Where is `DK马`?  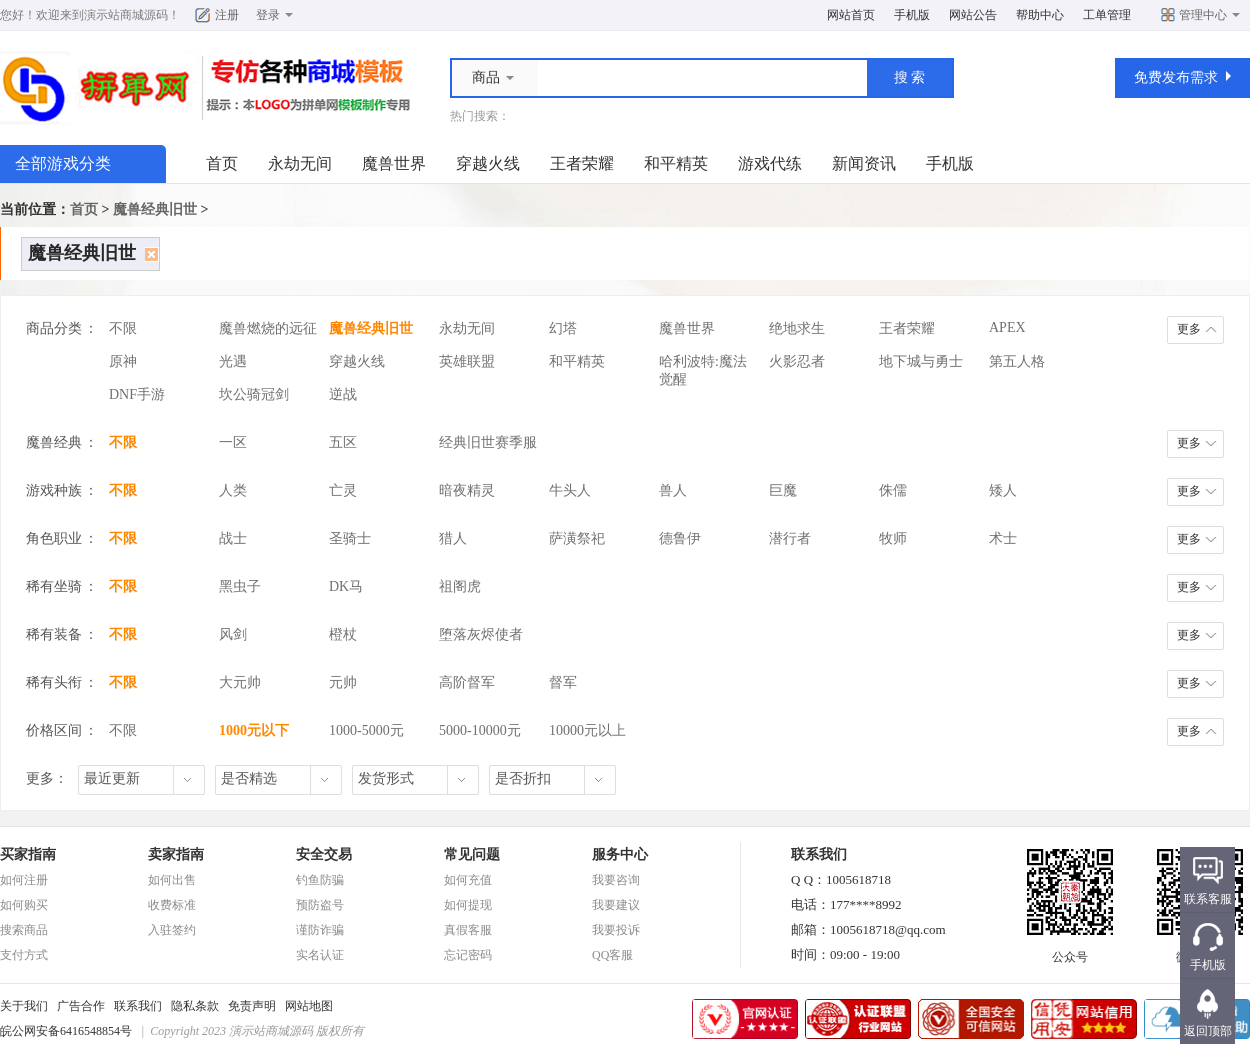 DK马 is located at coordinates (346, 586).